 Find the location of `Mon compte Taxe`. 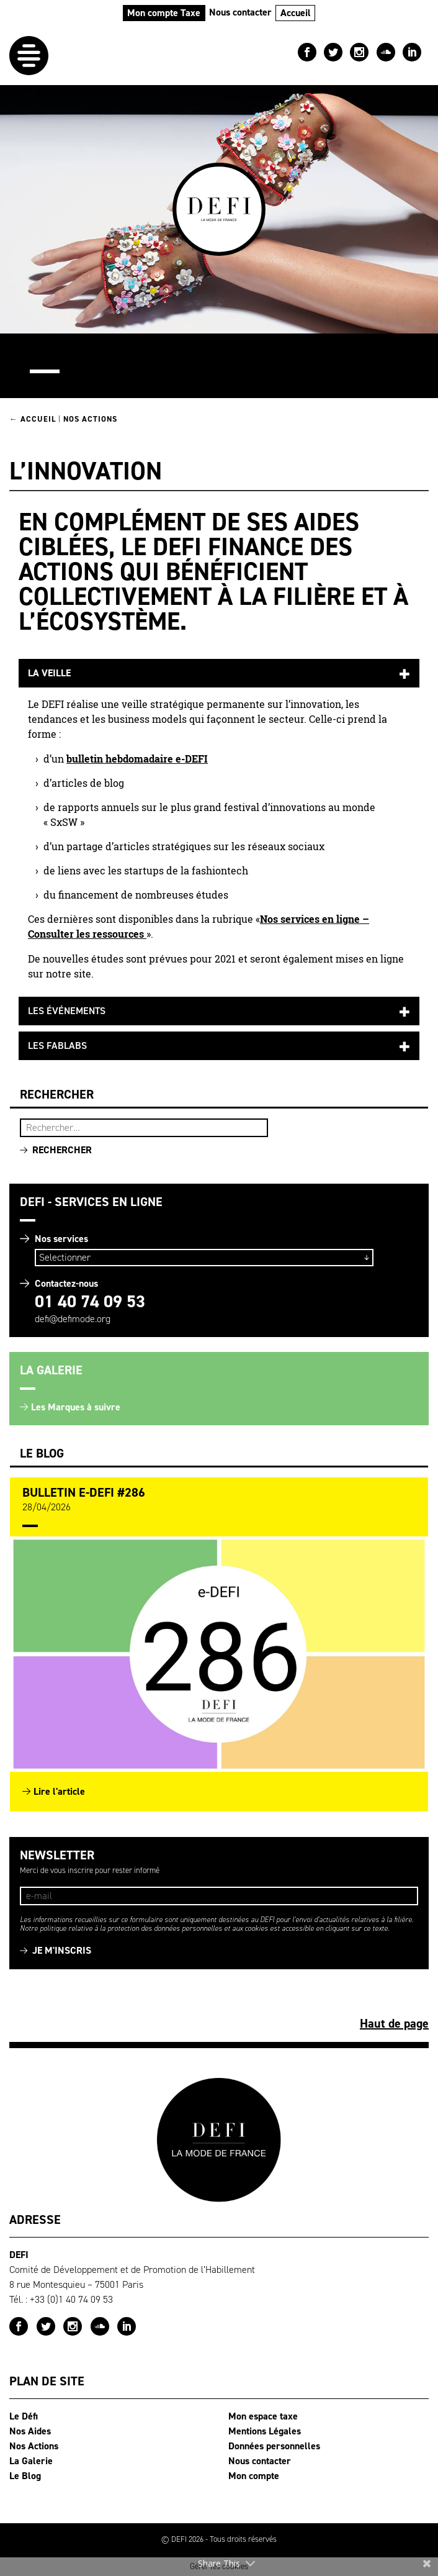

Mon compte Taxe is located at coordinates (163, 12).